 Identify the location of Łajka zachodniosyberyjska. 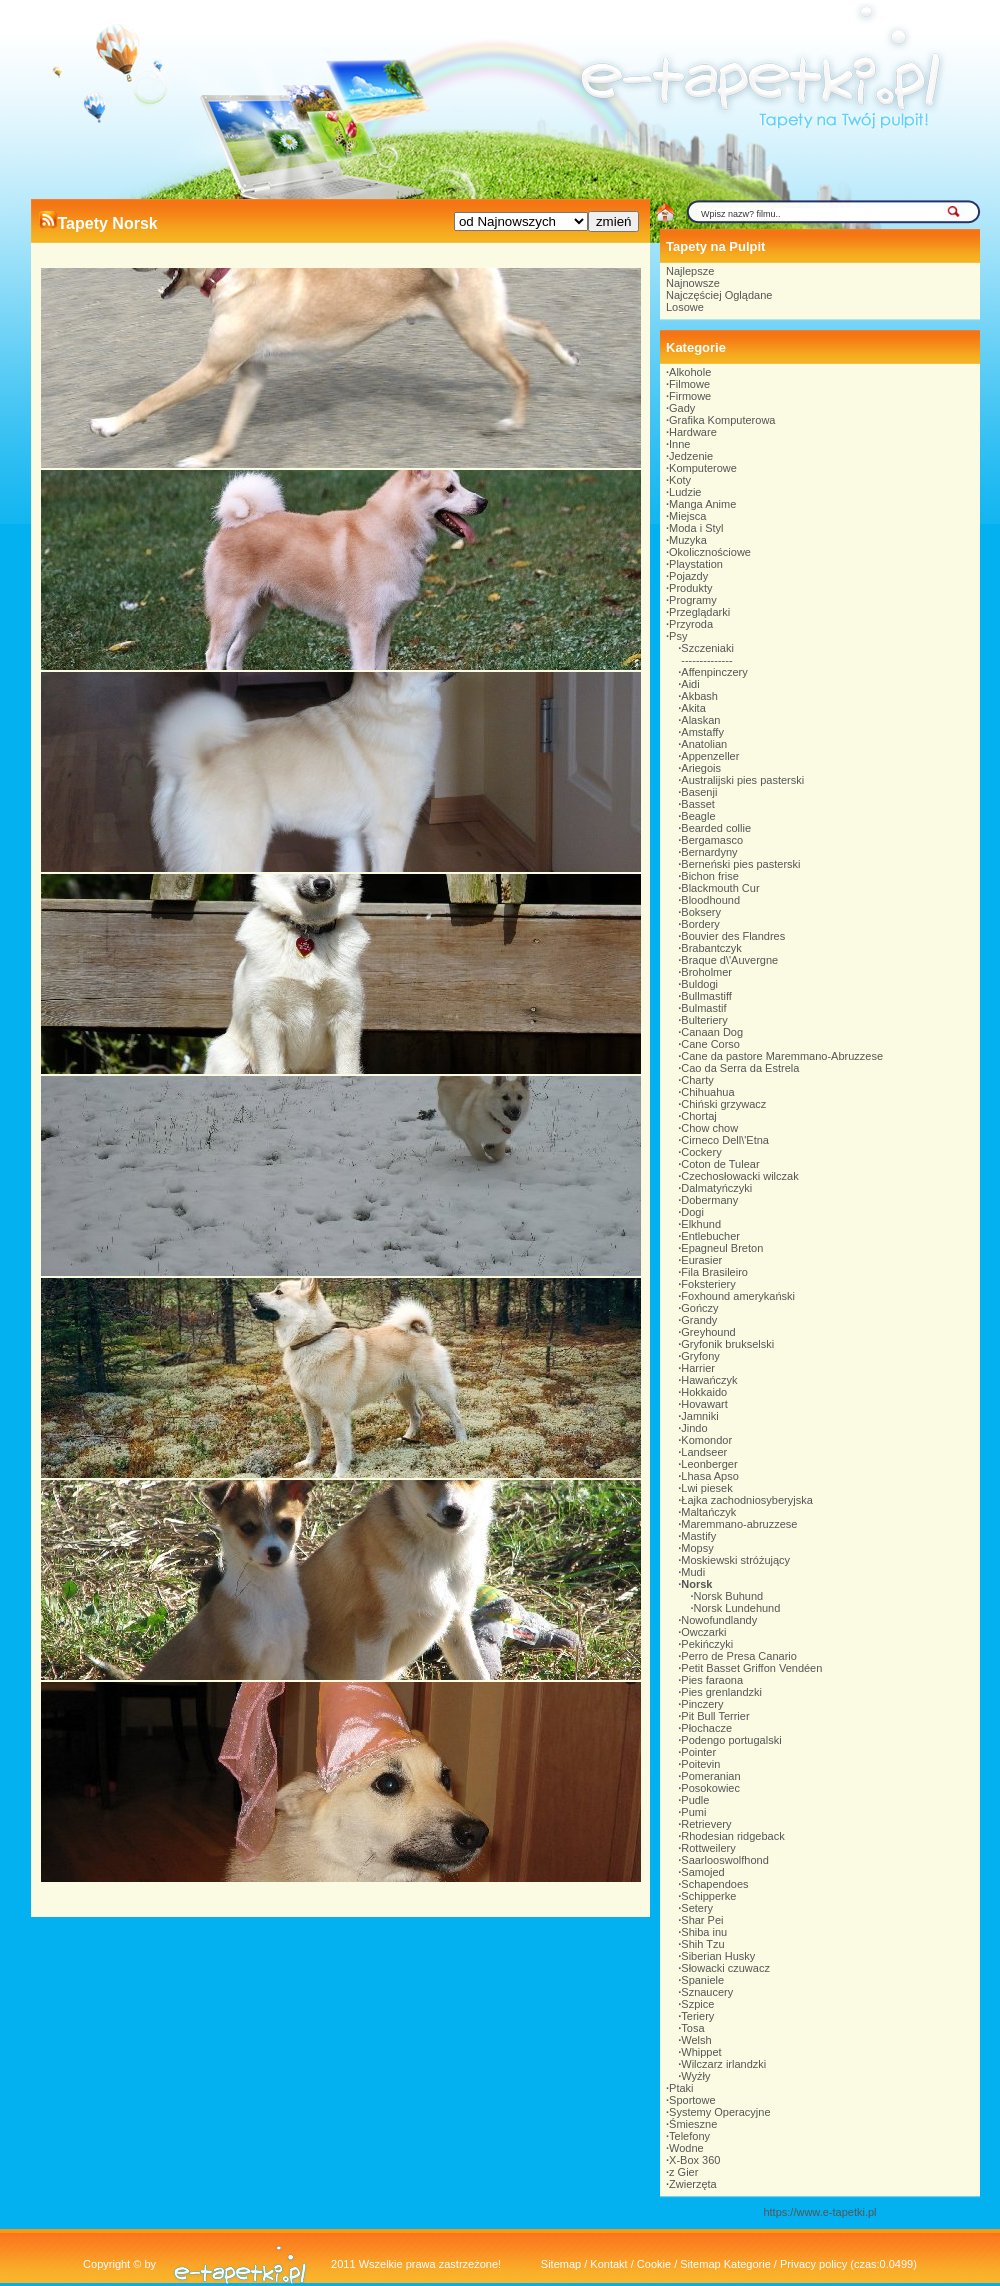
(746, 1500).